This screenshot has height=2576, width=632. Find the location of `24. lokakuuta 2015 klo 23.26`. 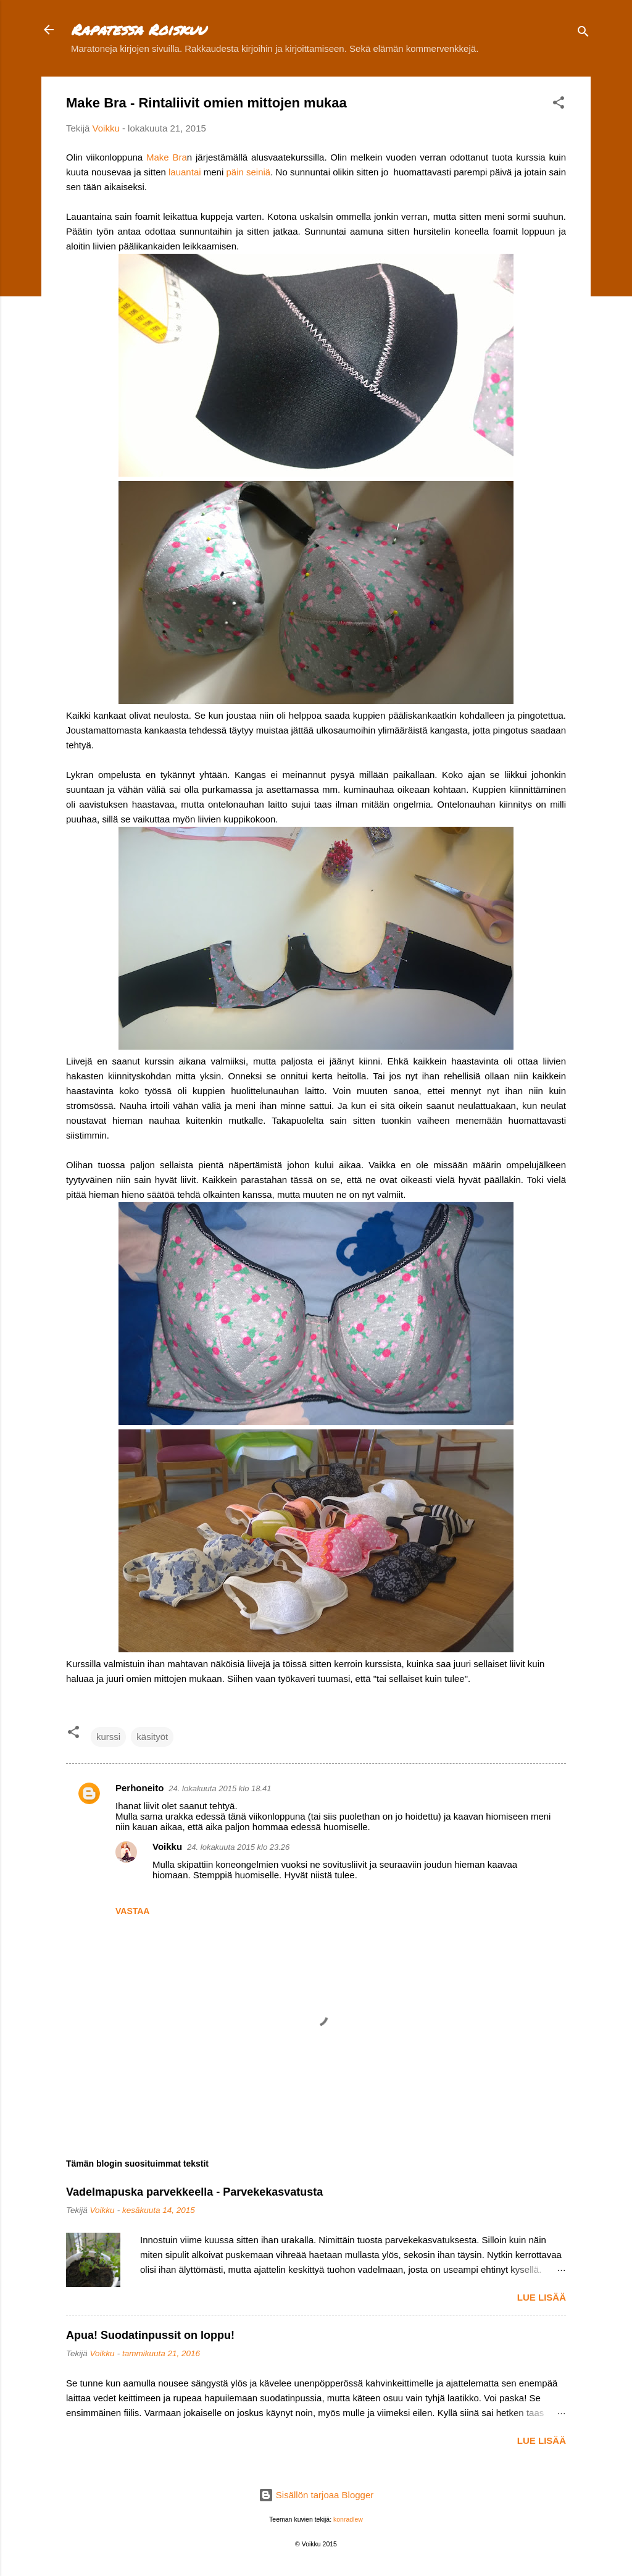

24. lokakuuta 2015 klo 23.26 is located at coordinates (238, 1847).